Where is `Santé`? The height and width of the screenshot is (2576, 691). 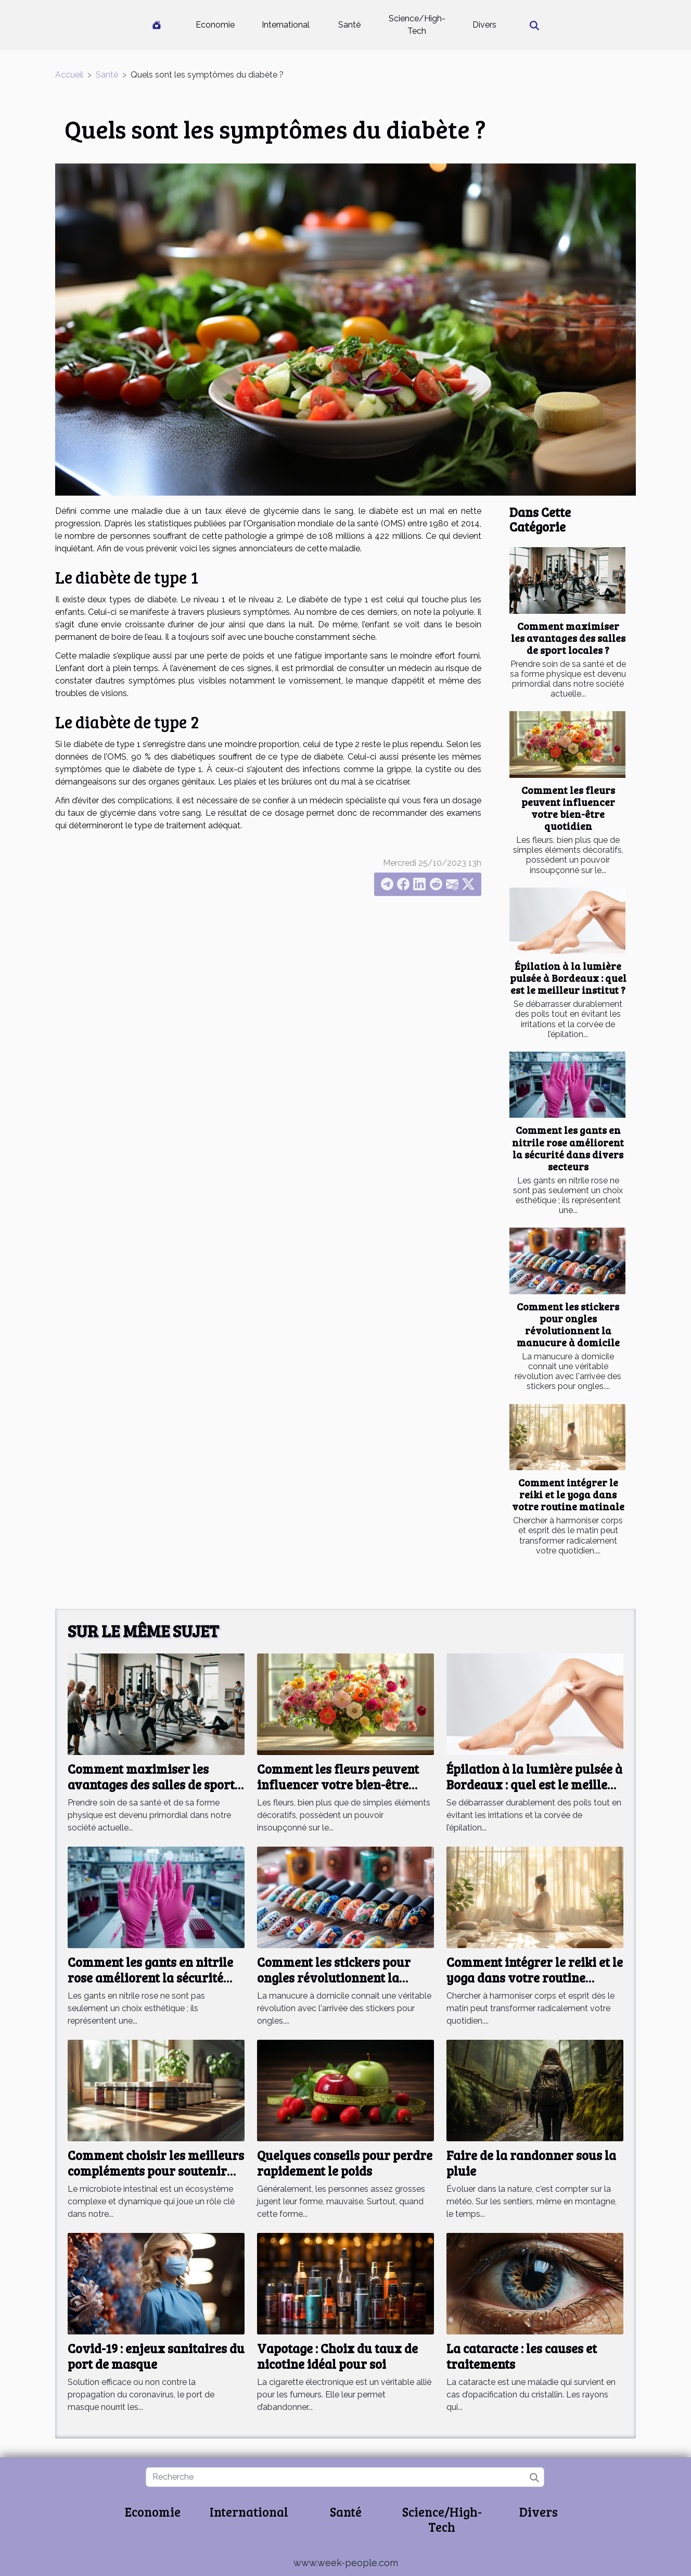 Santé is located at coordinates (349, 25).